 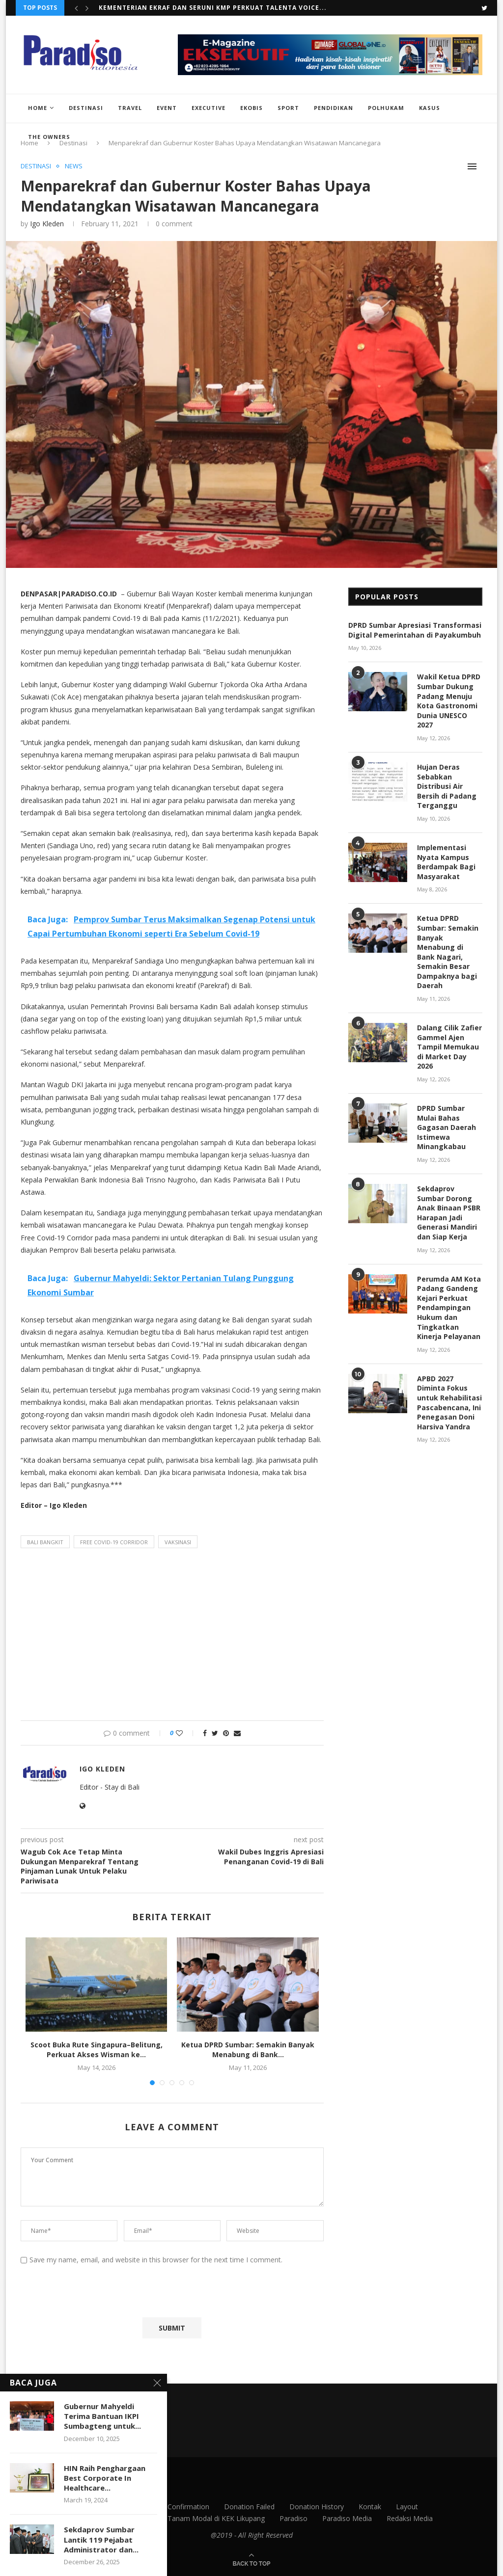 What do you see at coordinates (407, 2506) in the screenshot?
I see `Layout` at bounding box center [407, 2506].